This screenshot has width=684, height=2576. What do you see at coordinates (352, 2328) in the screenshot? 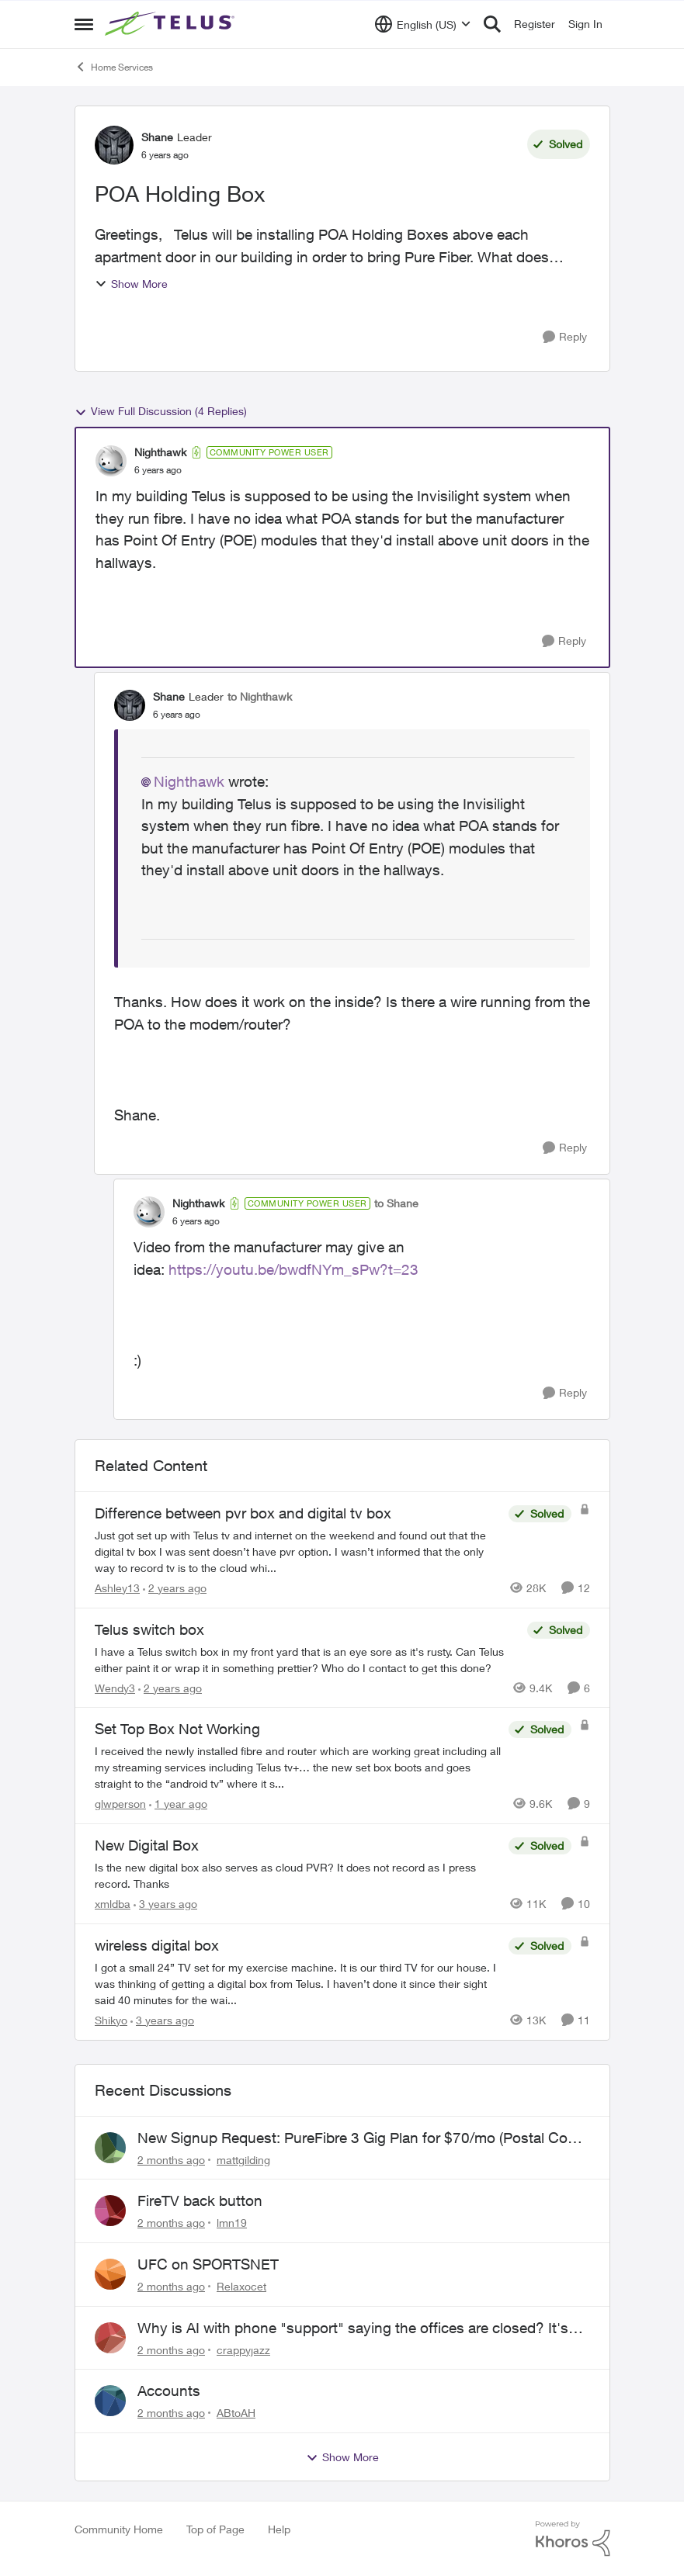
I see `Why is AI with phone "support" saying the offices are closed? It's after 9:30 am.` at bounding box center [352, 2328].